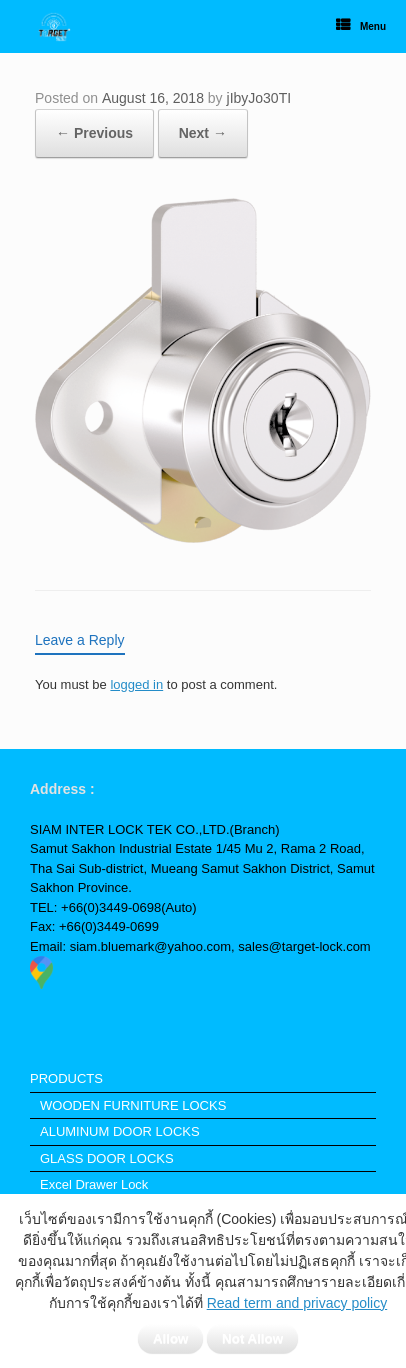 The image size is (406, 1368). Describe the element at coordinates (66, 1078) in the screenshot. I see `PRODUCTS` at that location.